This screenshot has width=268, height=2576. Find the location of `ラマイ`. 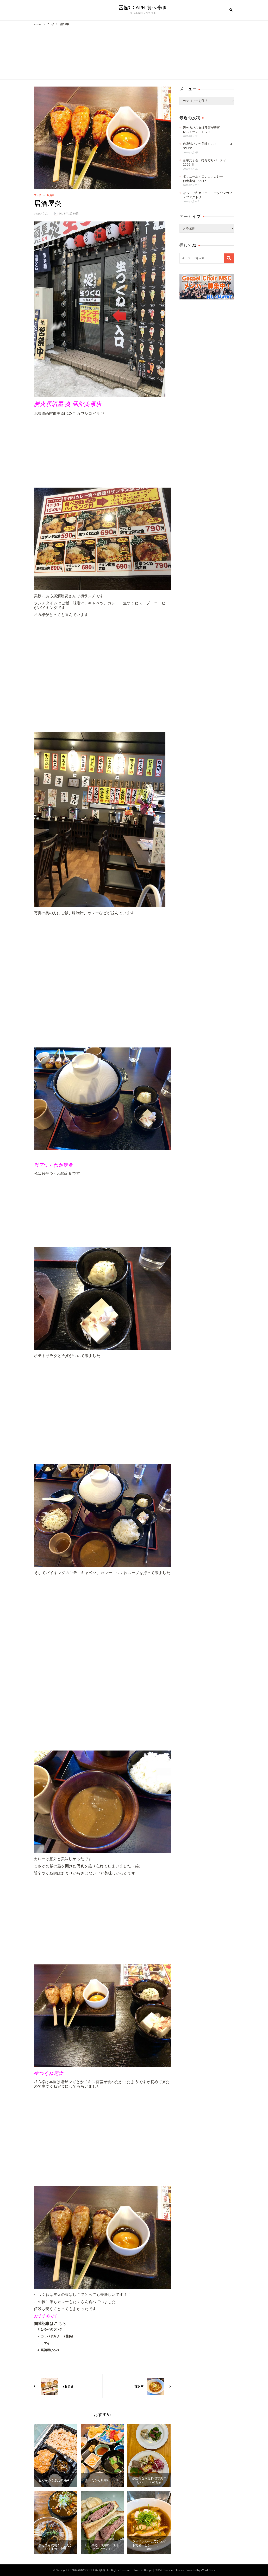

ラマイ is located at coordinates (45, 2343).